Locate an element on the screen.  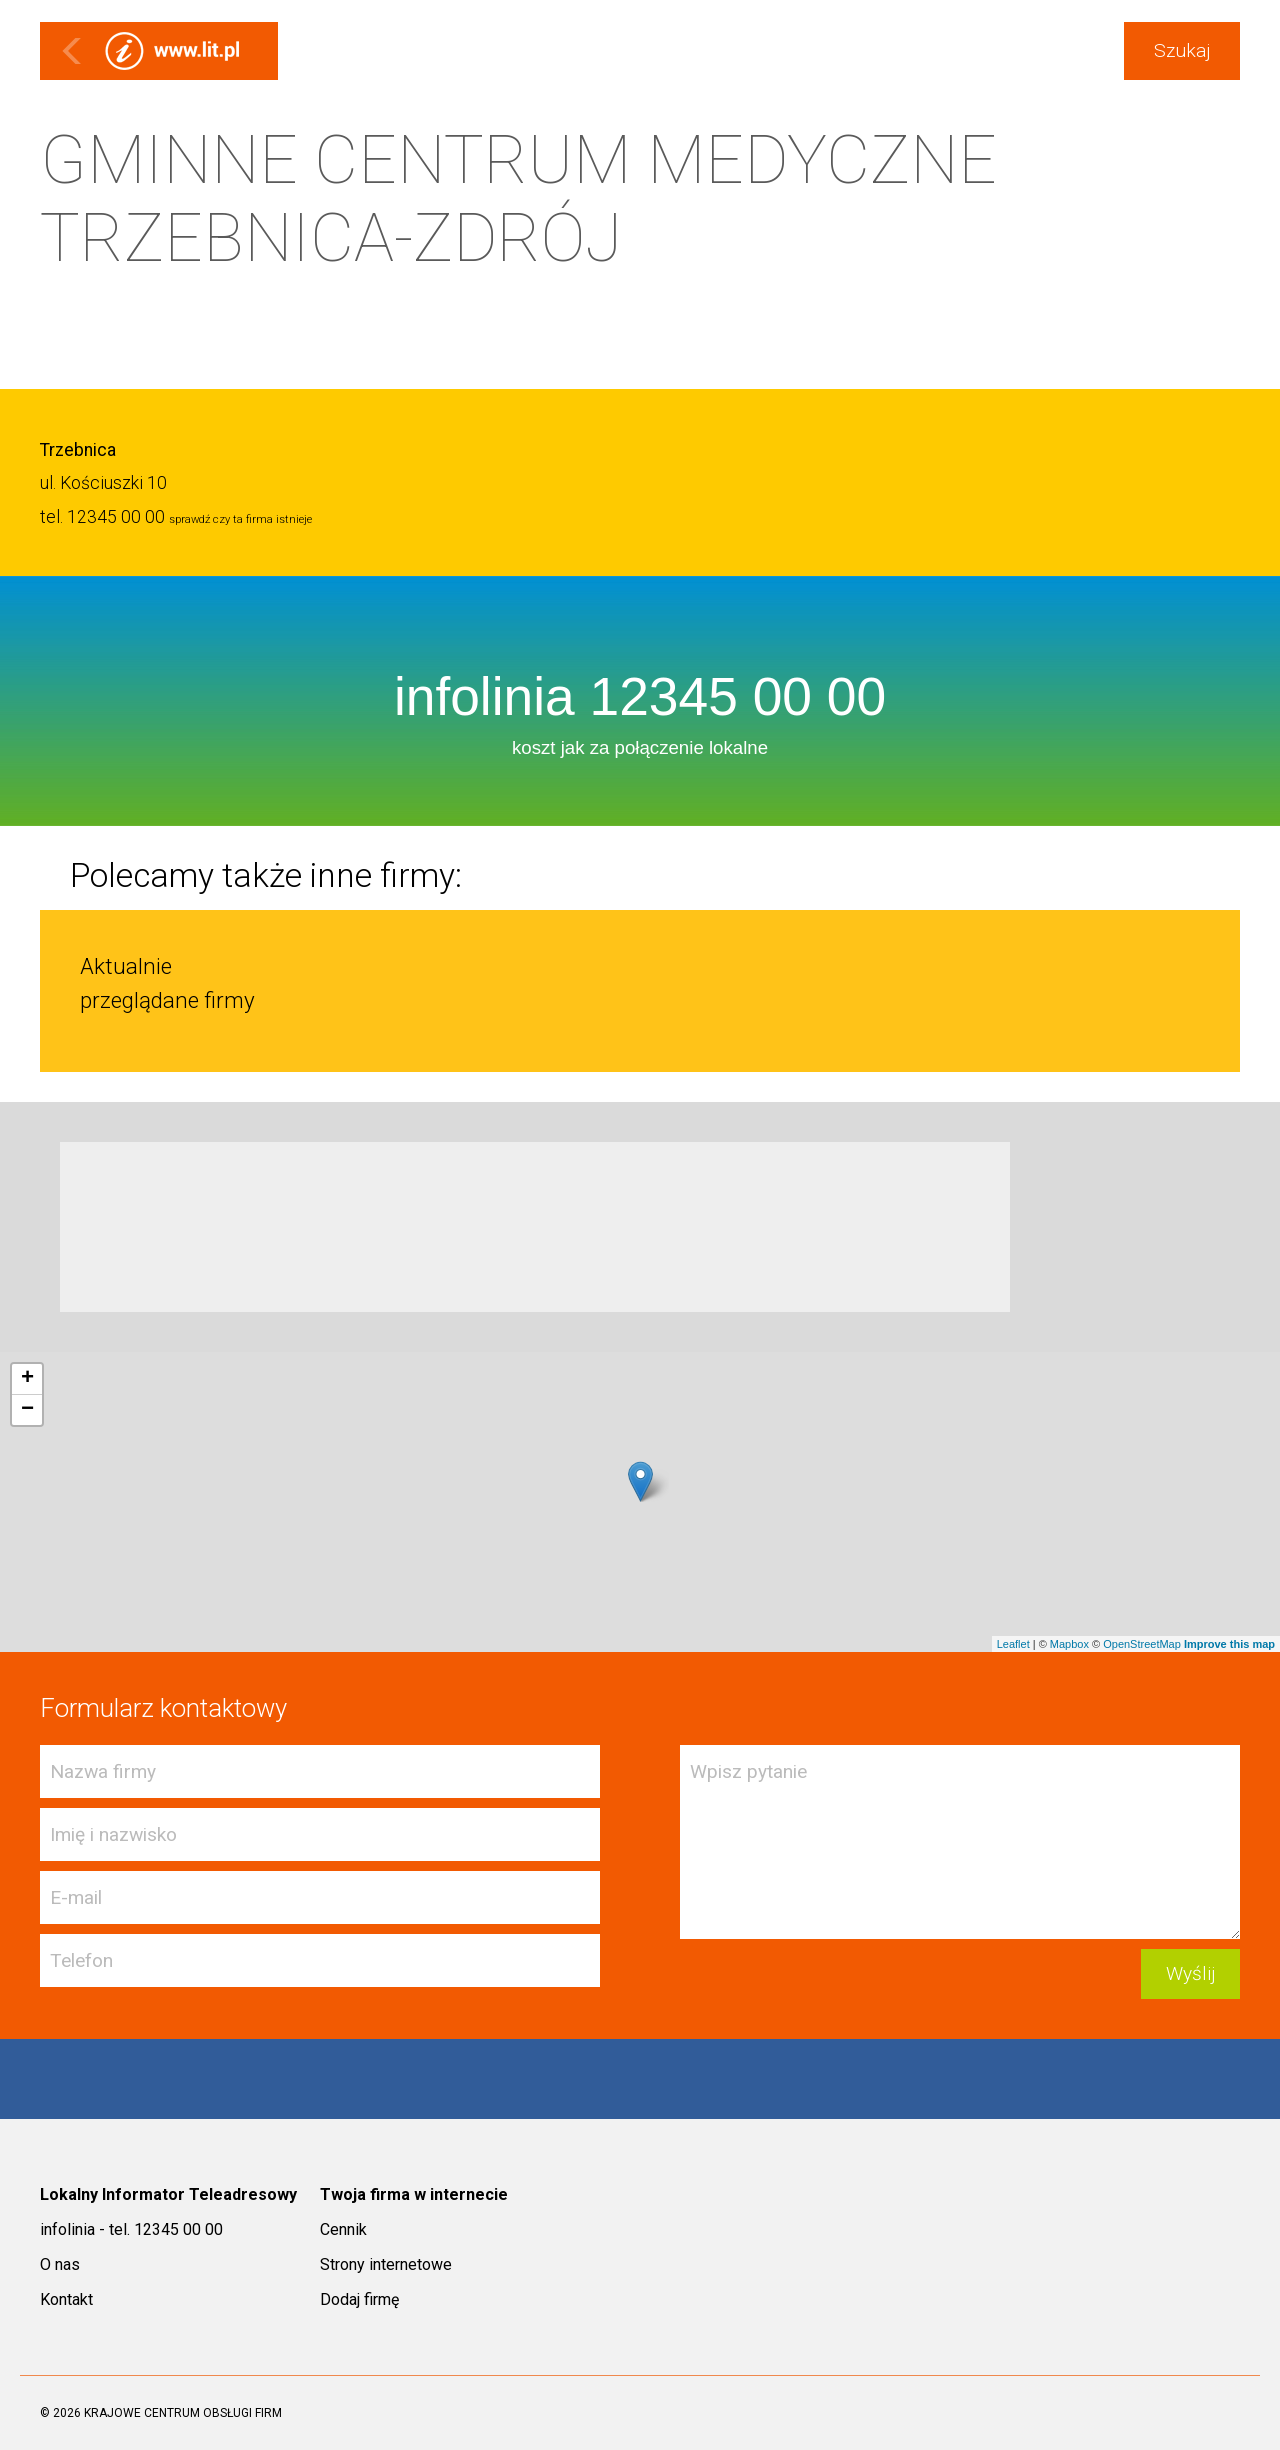
Improve this map is located at coordinates (1229, 1644).